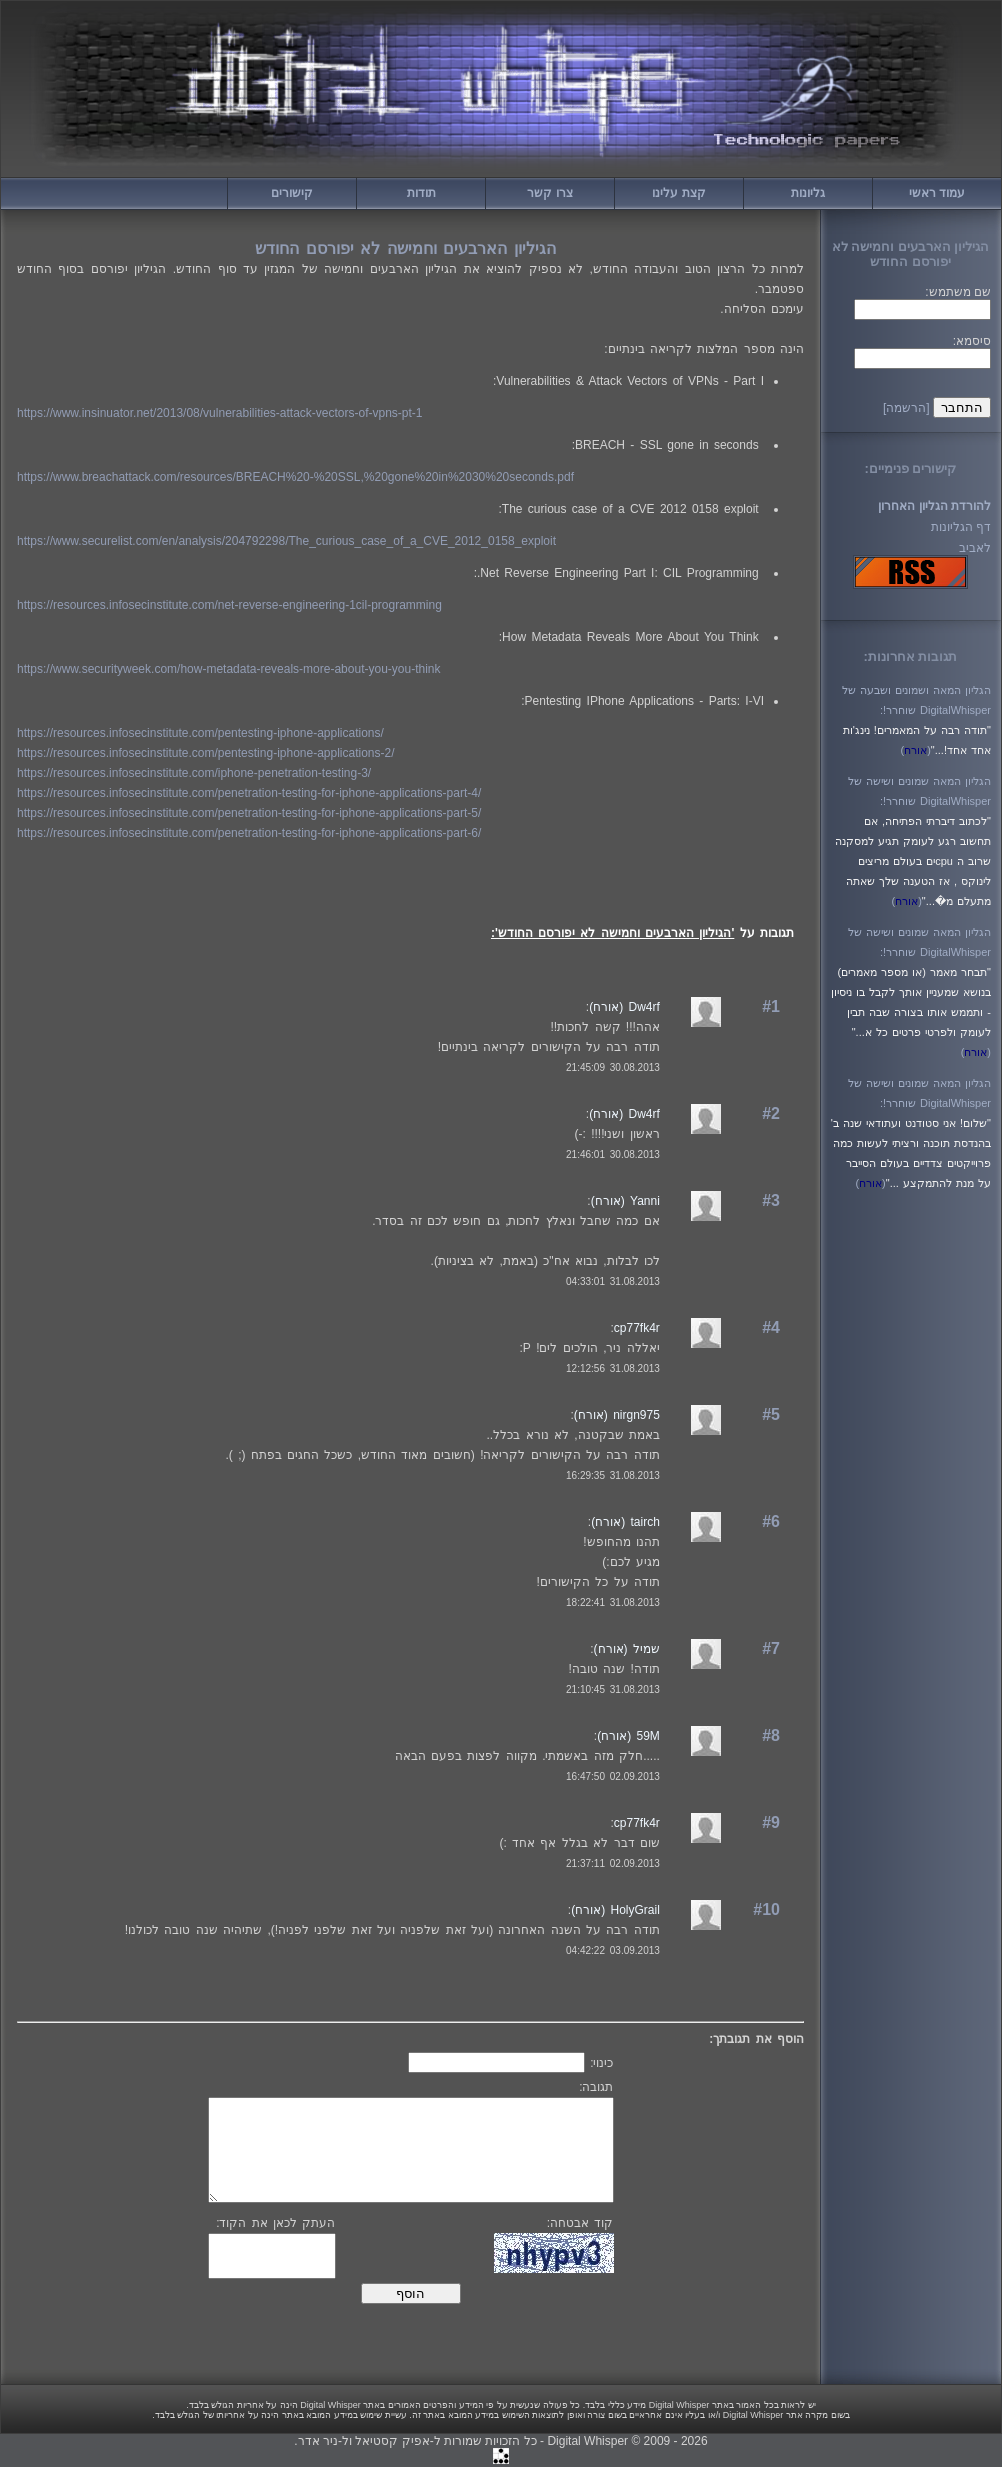 This screenshot has width=1002, height=2467. Describe the element at coordinates (249, 793) in the screenshot. I see `https://resources.infosecinstitute.com/penetration-testing-for-iphone-applications-part-4/` at that location.